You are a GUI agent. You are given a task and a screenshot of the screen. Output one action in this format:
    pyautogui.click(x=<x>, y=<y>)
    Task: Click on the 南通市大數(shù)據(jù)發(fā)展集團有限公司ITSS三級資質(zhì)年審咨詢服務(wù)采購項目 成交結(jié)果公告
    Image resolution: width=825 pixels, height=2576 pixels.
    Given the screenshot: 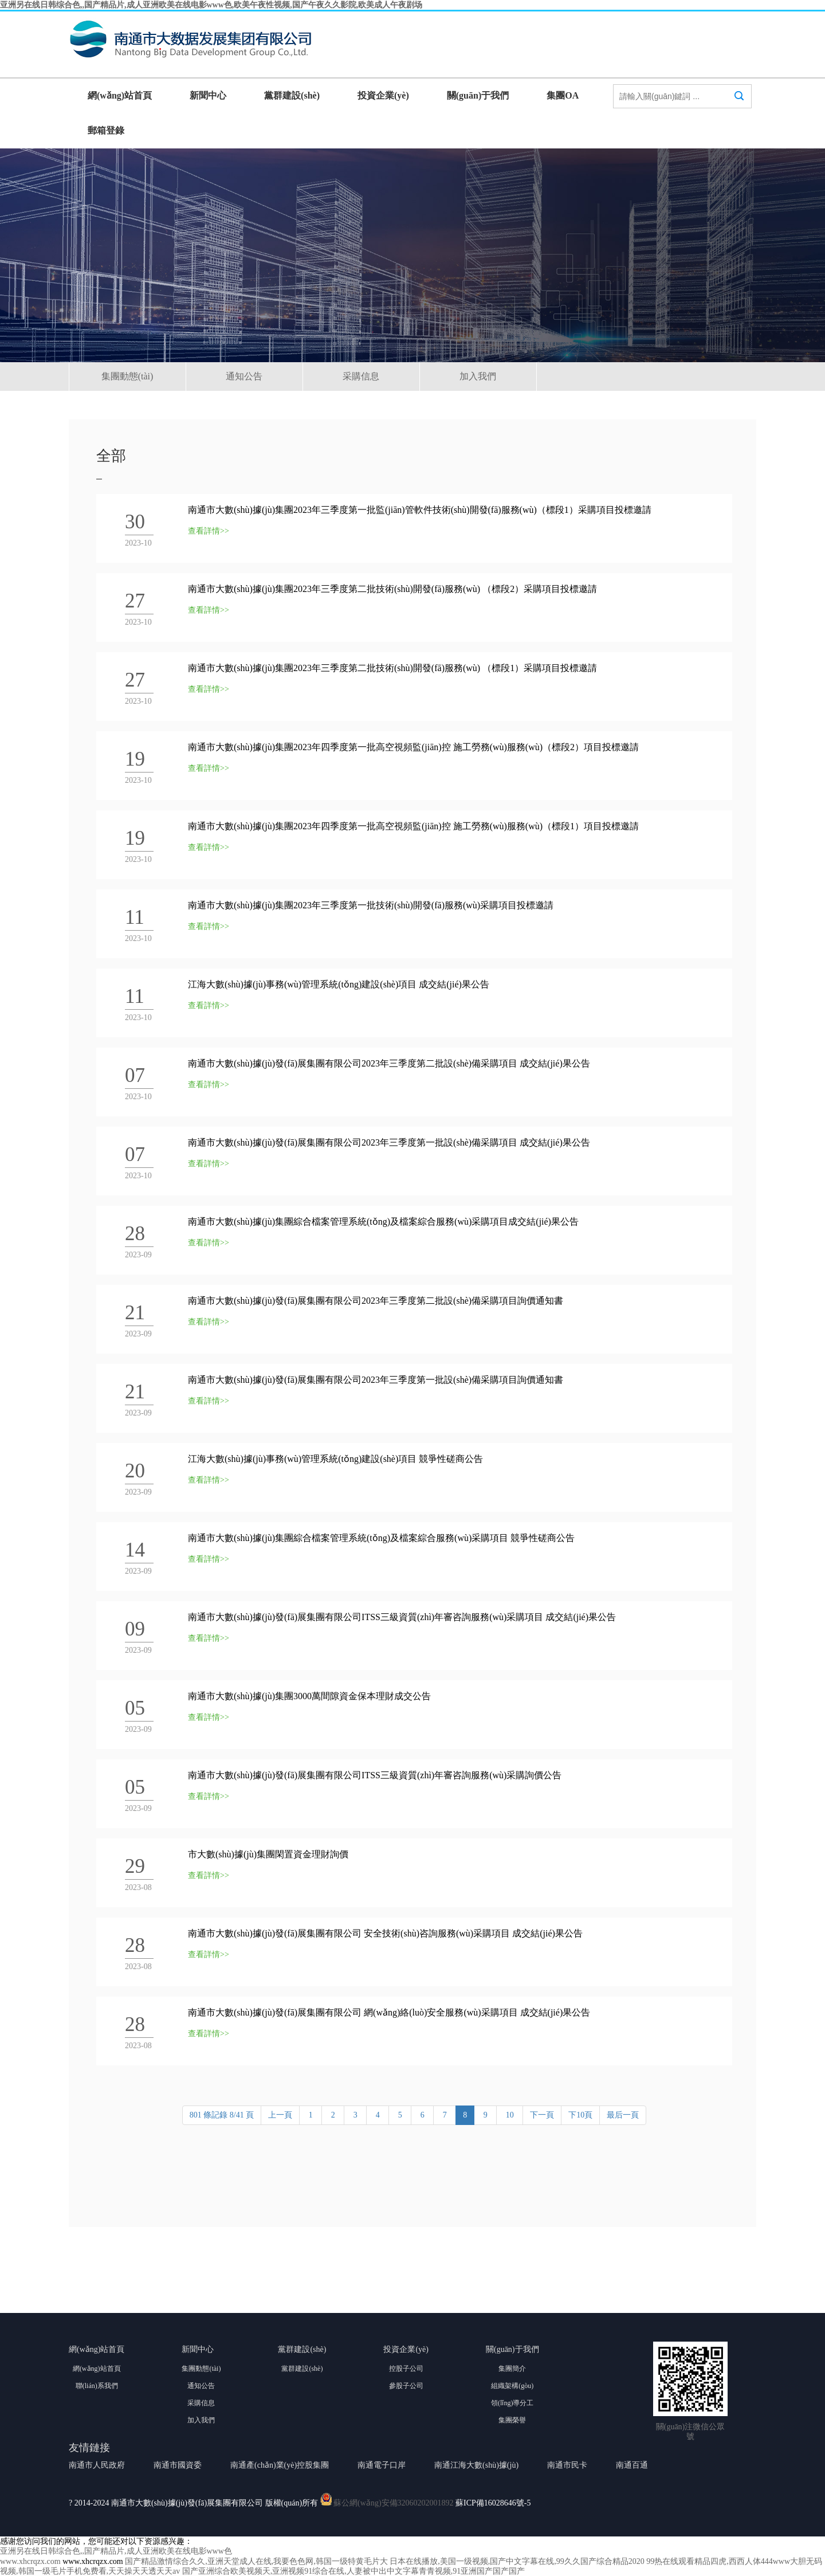 What is the action you would take?
    pyautogui.click(x=402, y=1617)
    